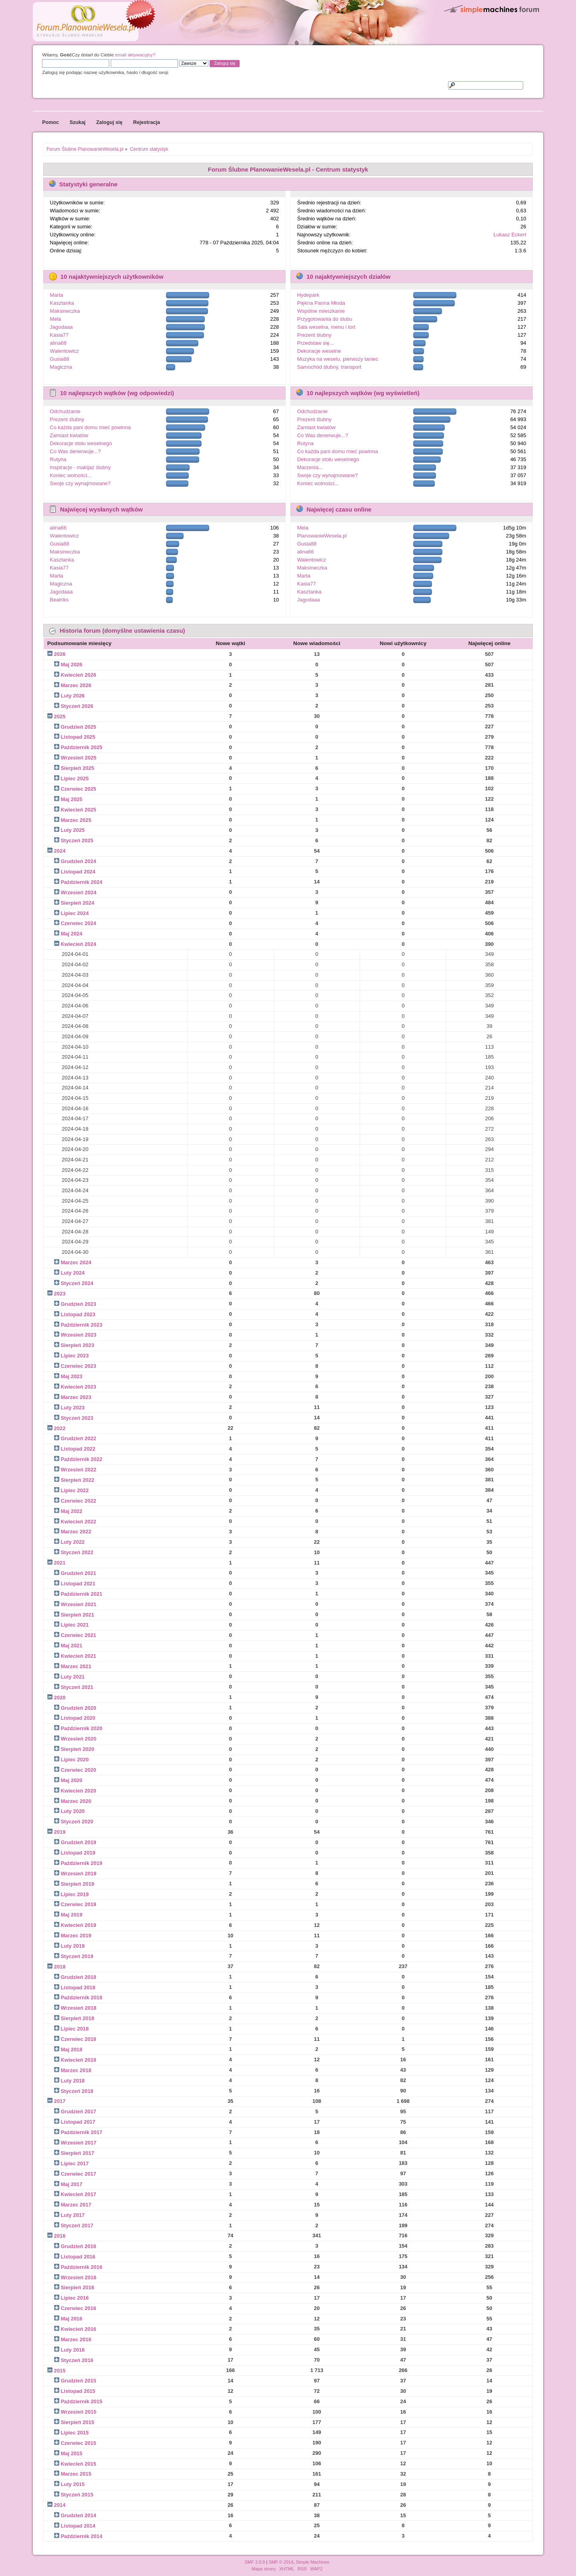 Image resolution: width=576 pixels, height=2576 pixels. What do you see at coordinates (78, 872) in the screenshot?
I see `Listopad 2024` at bounding box center [78, 872].